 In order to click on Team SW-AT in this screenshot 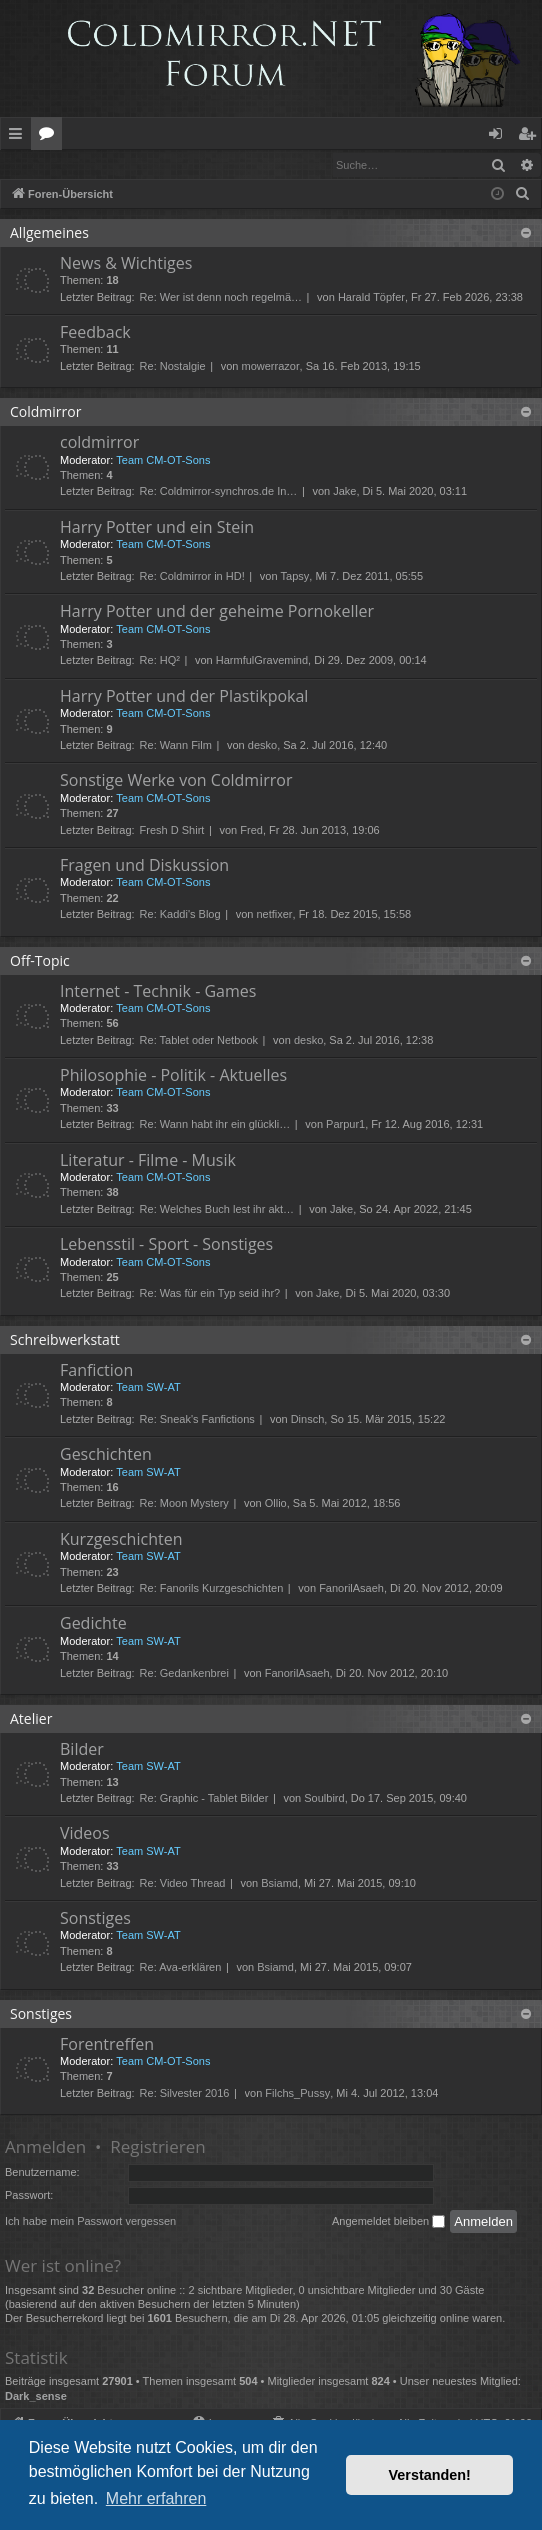, I will do `click(148, 1388)`.